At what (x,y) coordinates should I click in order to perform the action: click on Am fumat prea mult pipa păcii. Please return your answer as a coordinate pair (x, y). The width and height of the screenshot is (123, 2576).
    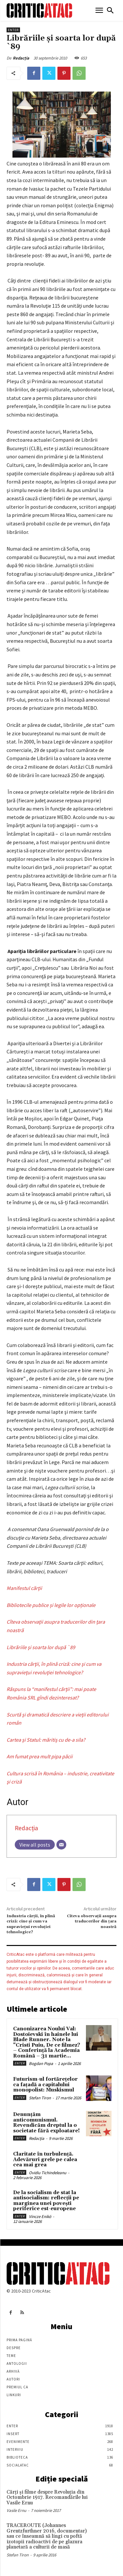
    Looking at the image, I should click on (39, 1756).